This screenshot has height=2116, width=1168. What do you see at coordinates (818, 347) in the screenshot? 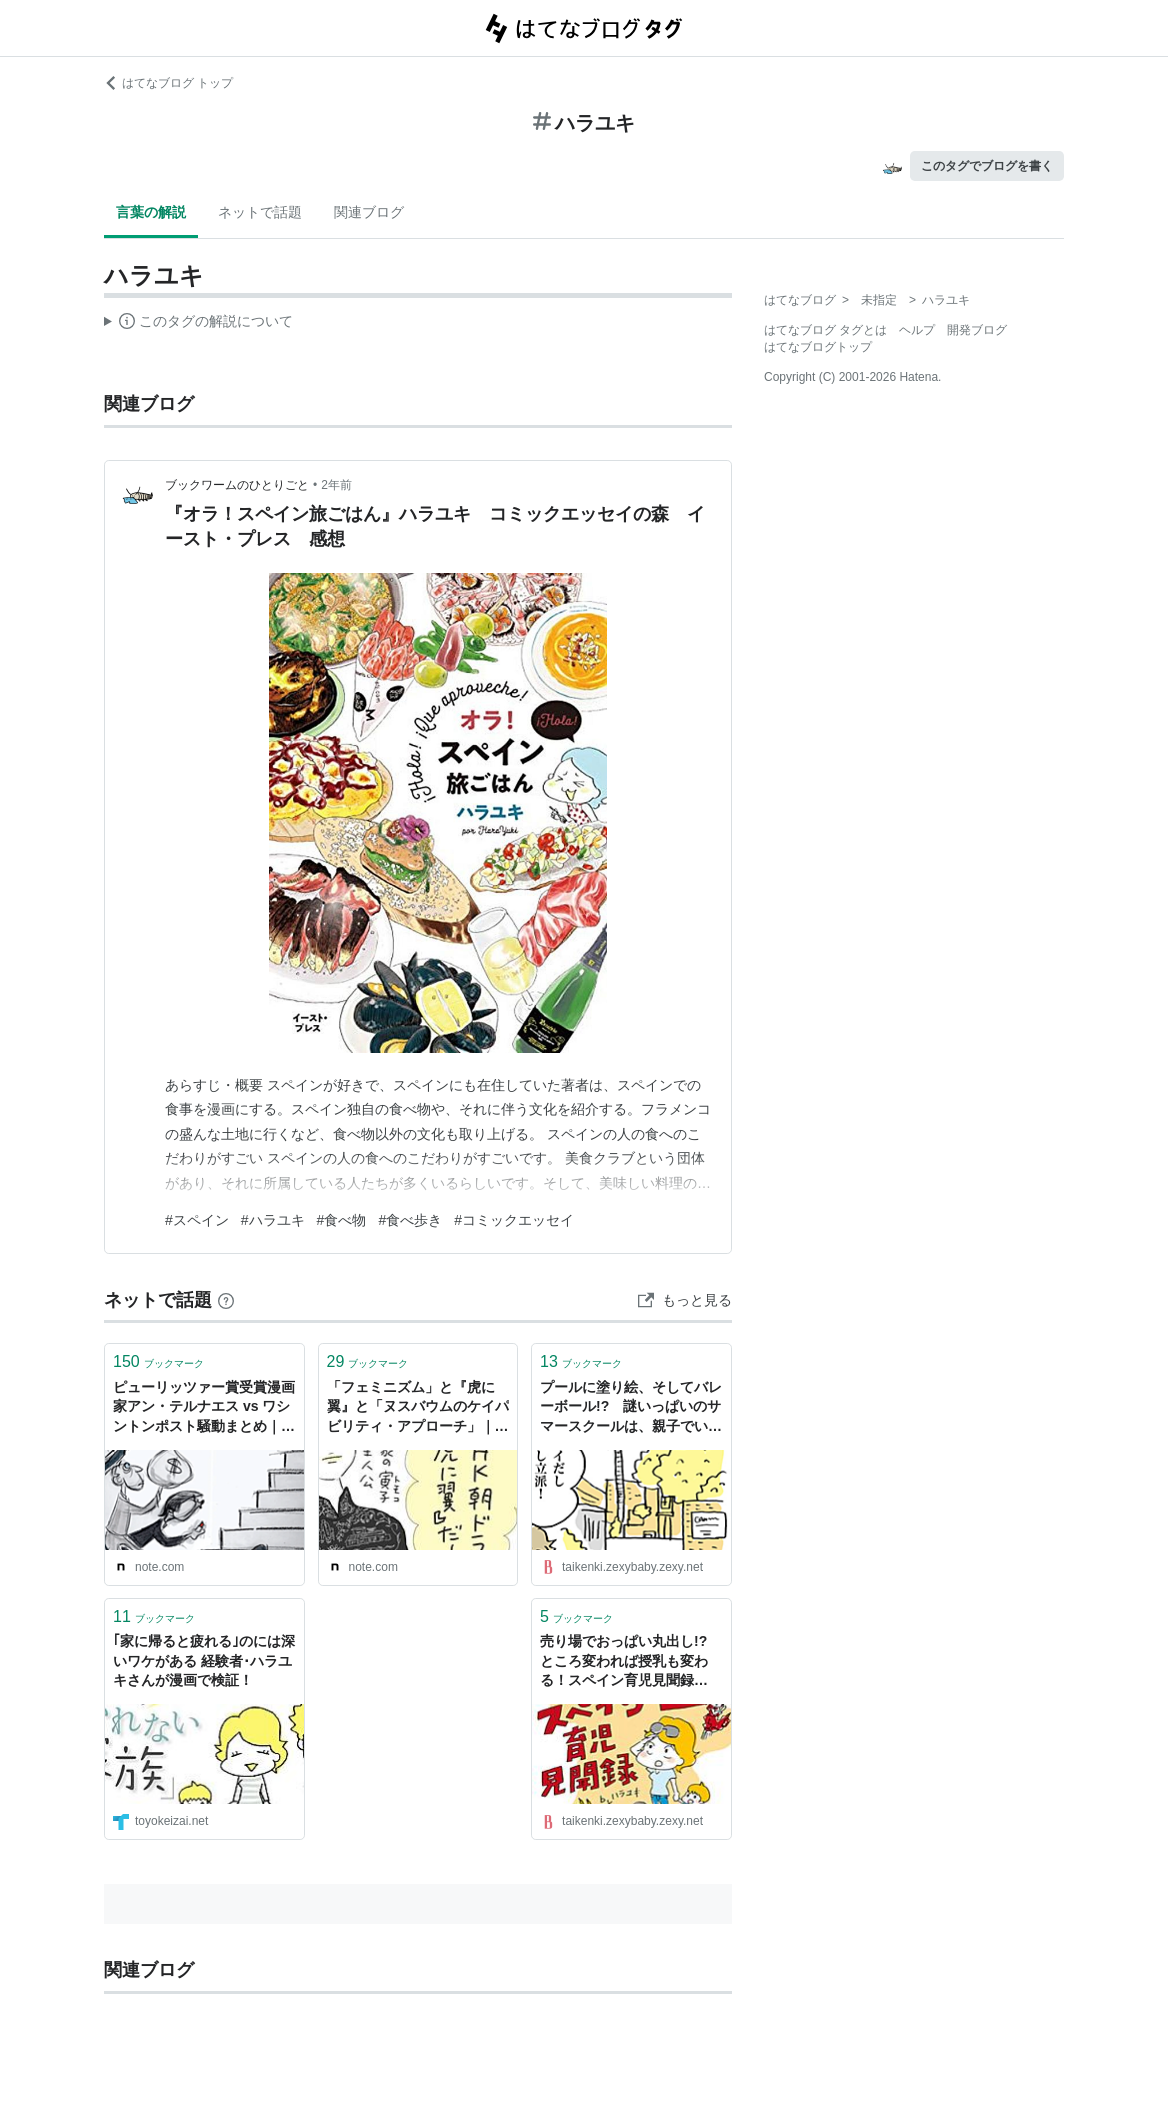
I see `はてなブログトップ` at bounding box center [818, 347].